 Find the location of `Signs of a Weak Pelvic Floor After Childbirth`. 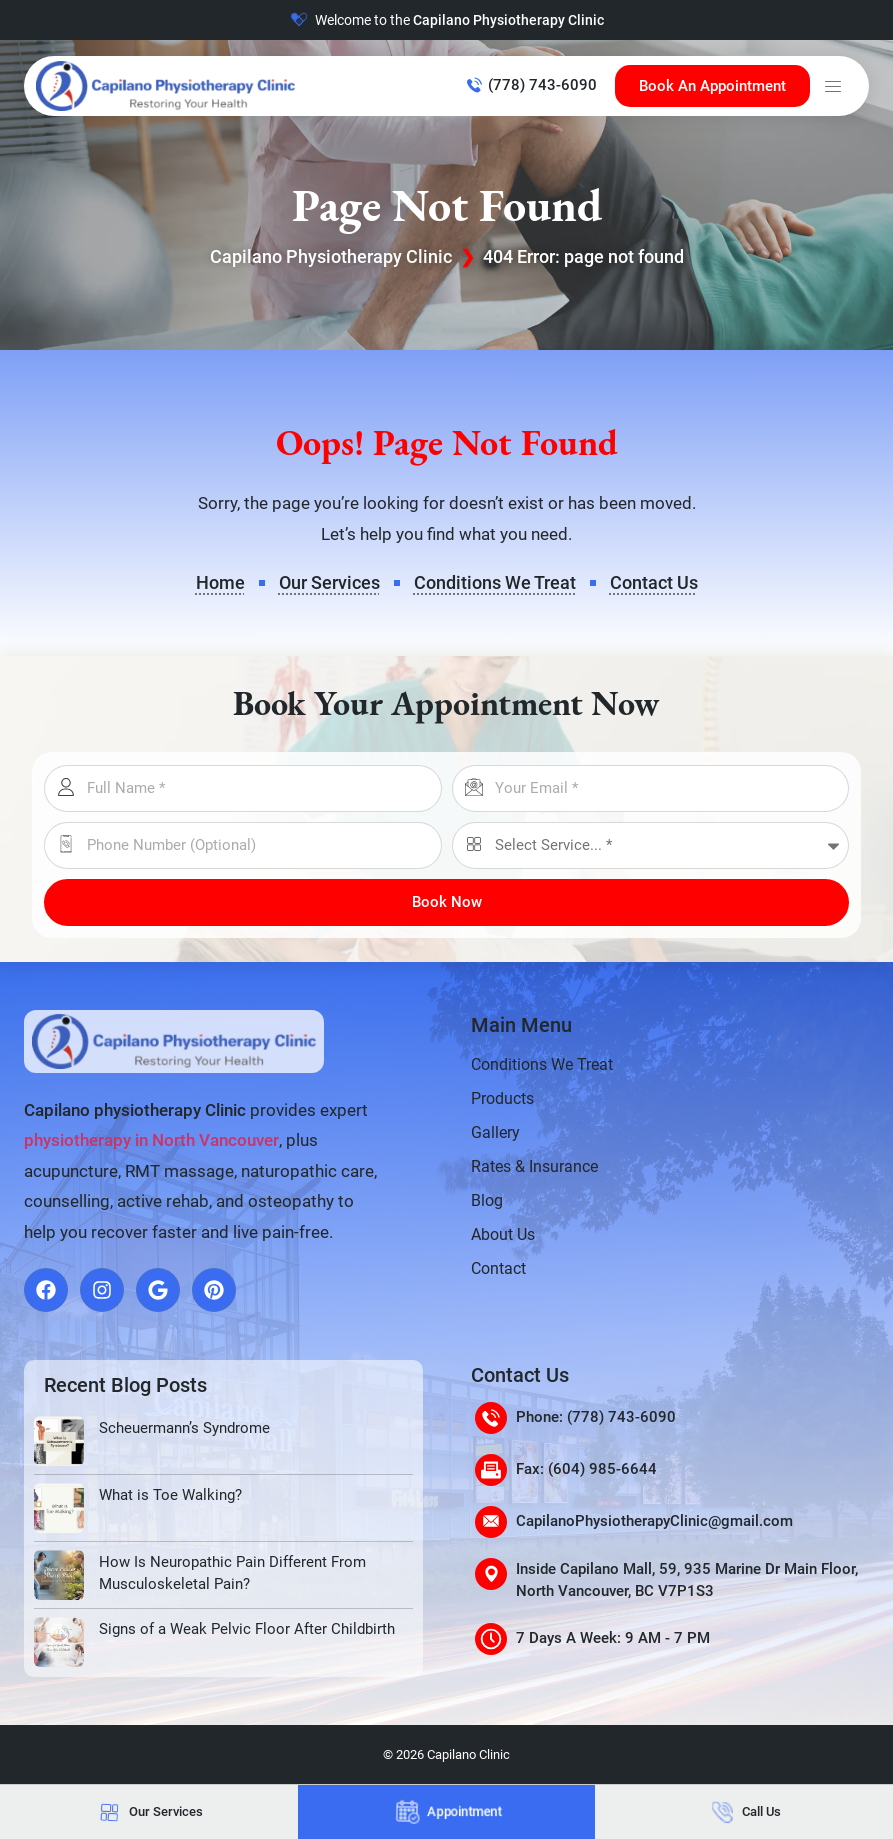

Signs of a Weak Pelvic Floor After Childbirth is located at coordinates (247, 1629).